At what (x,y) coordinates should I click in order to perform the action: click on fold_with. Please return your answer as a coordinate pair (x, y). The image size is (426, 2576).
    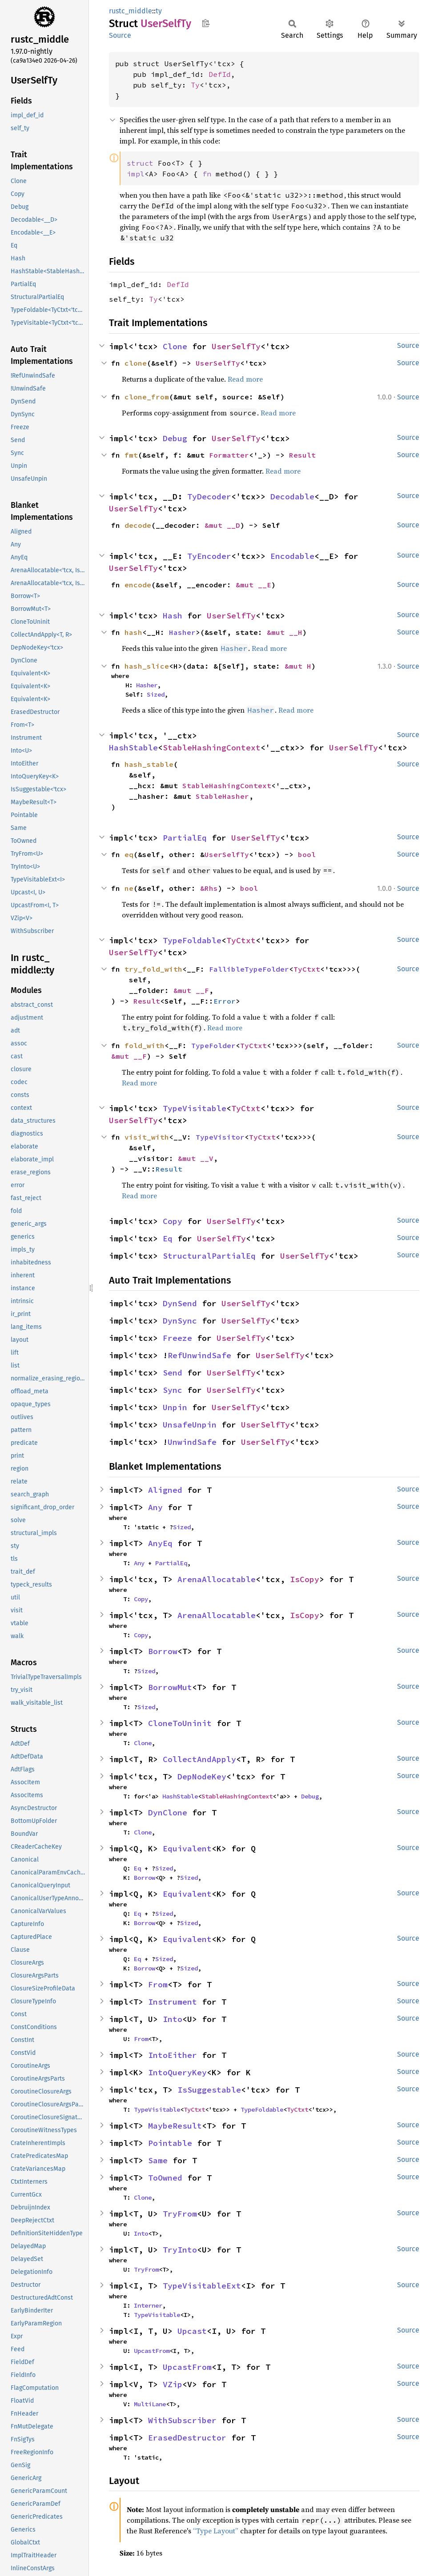
    Looking at the image, I should click on (145, 1045).